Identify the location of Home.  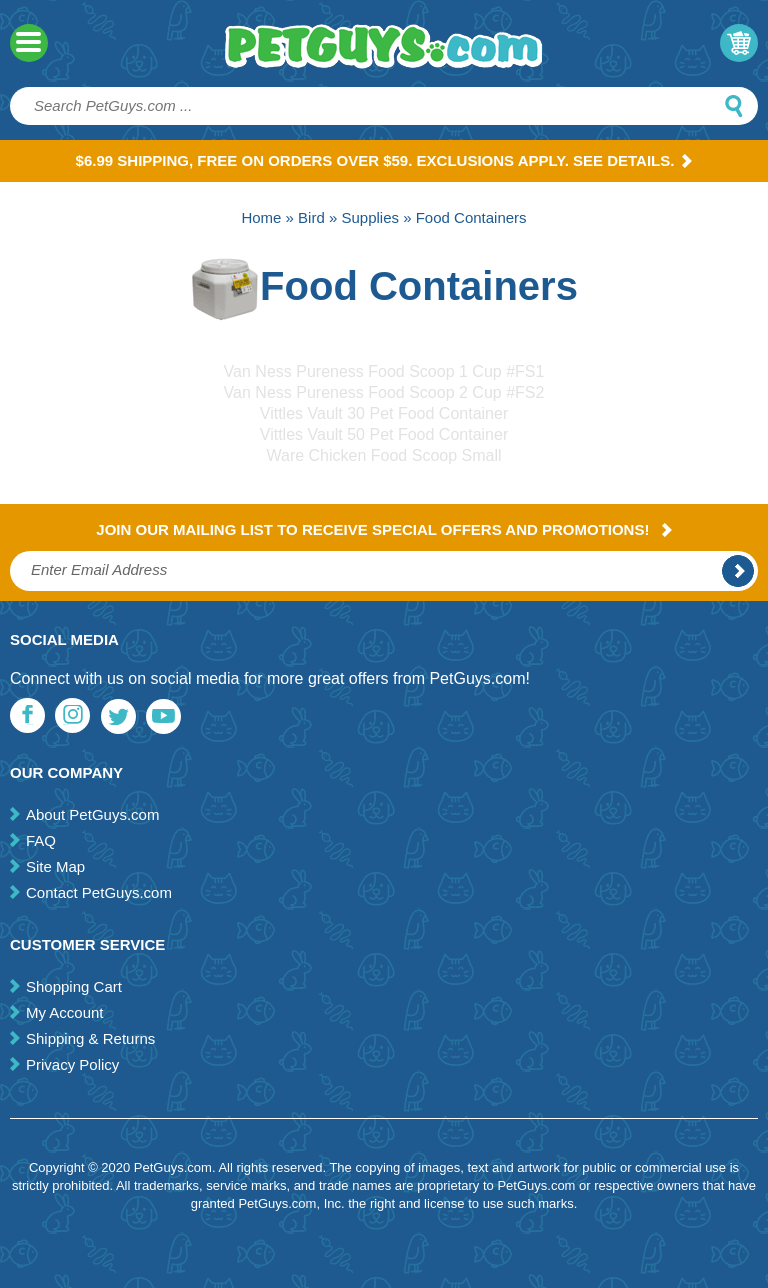
(261, 217).